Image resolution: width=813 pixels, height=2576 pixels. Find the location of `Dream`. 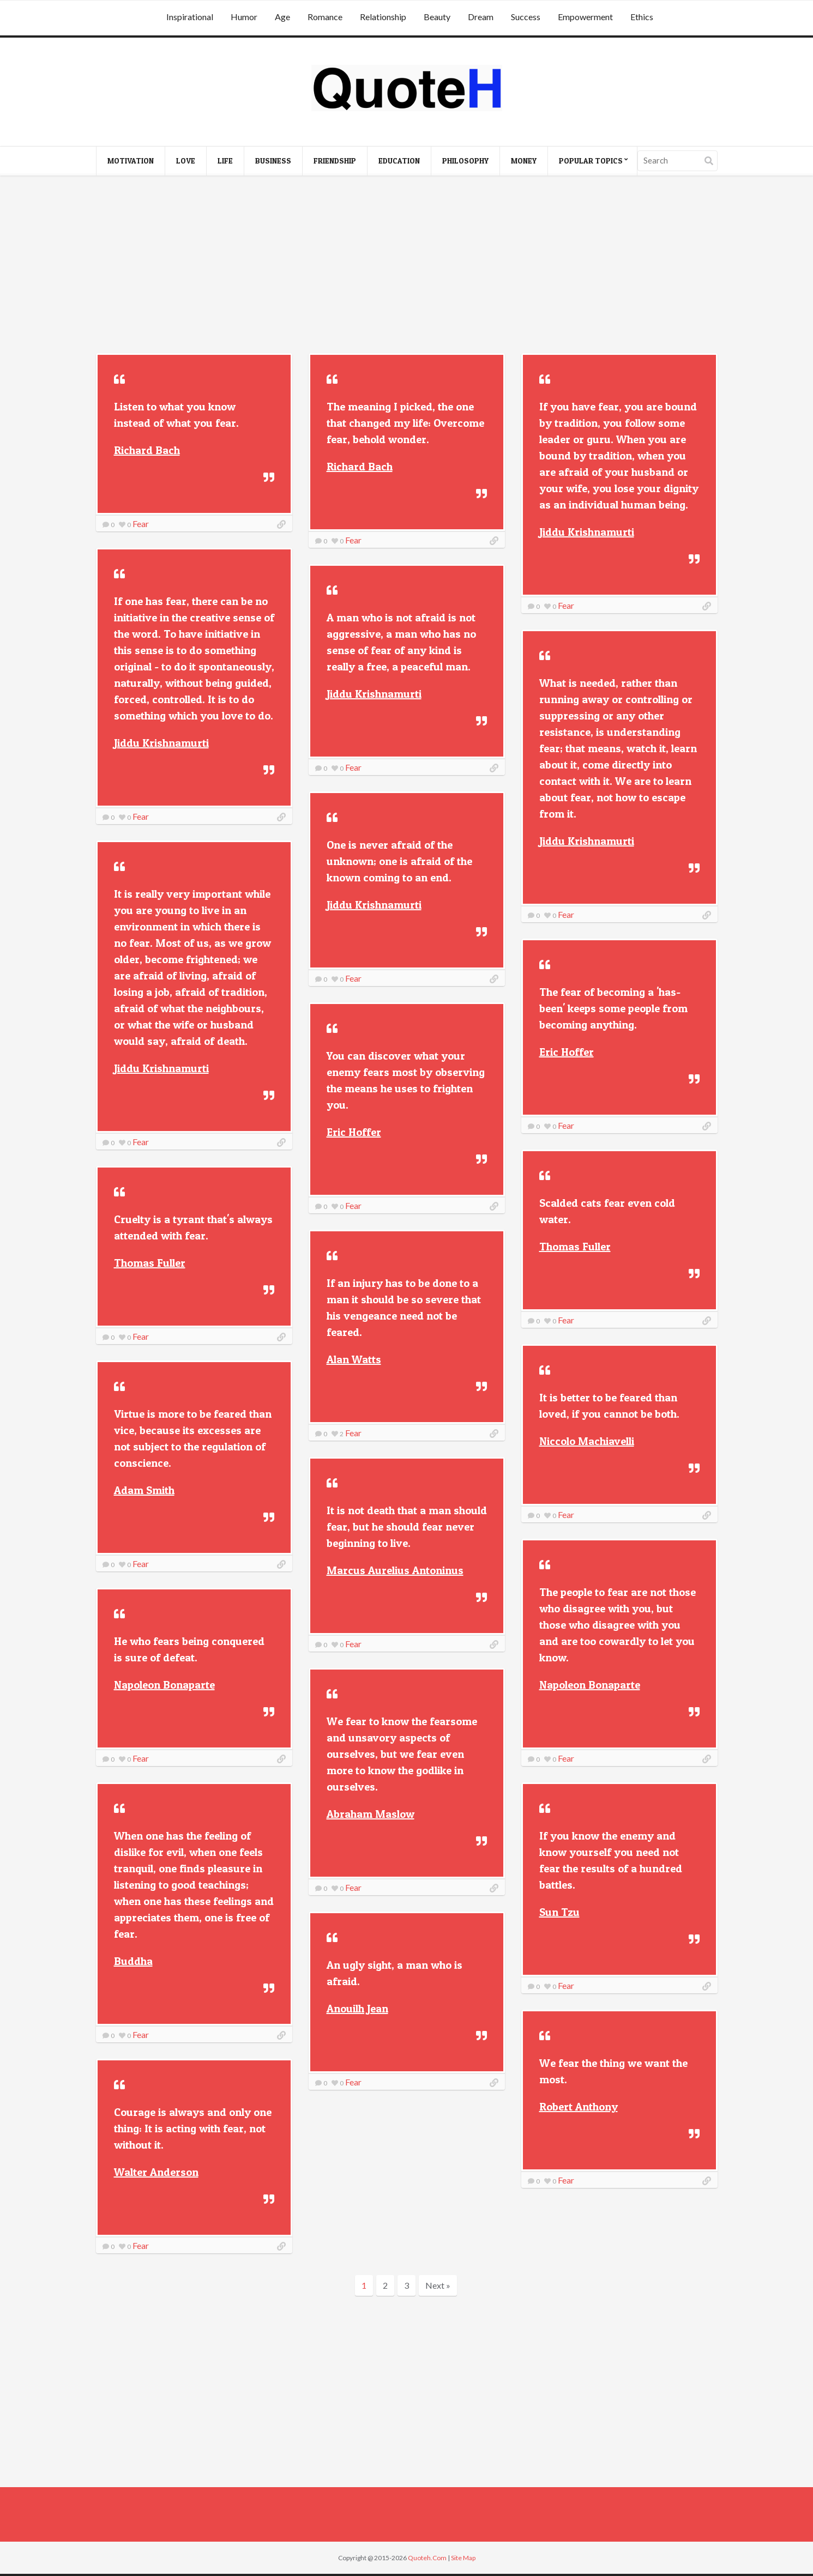

Dream is located at coordinates (480, 16).